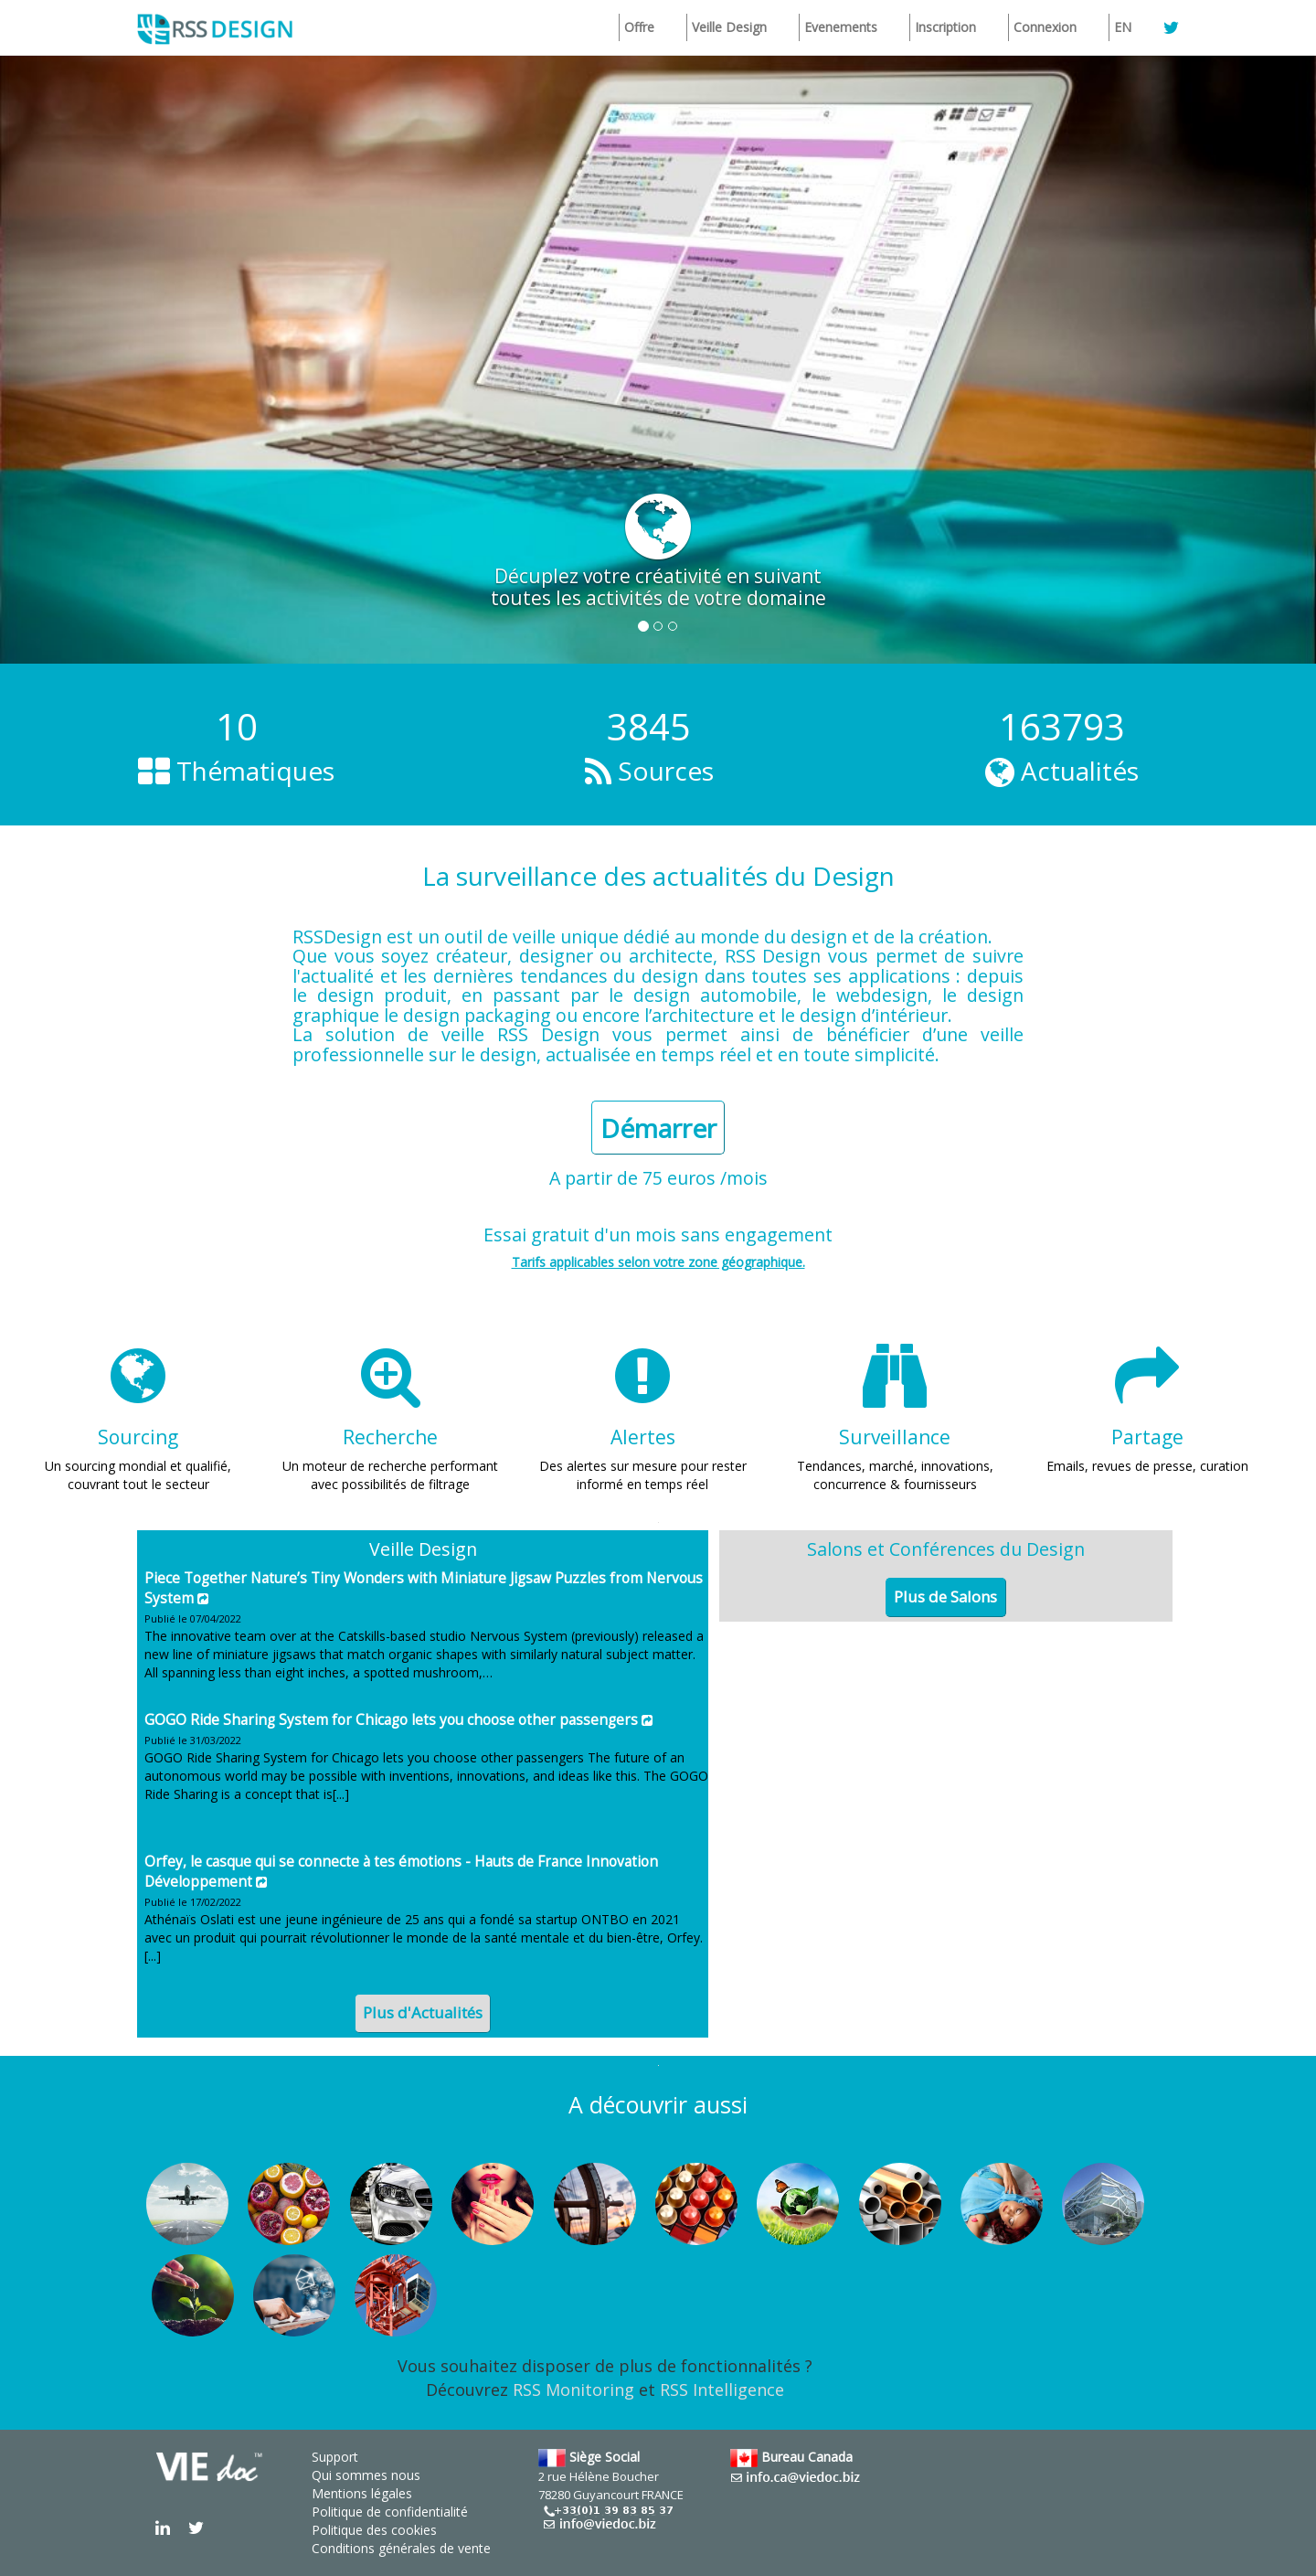 This screenshot has height=2576, width=1316. What do you see at coordinates (722, 2389) in the screenshot?
I see `RSS Intelligence` at bounding box center [722, 2389].